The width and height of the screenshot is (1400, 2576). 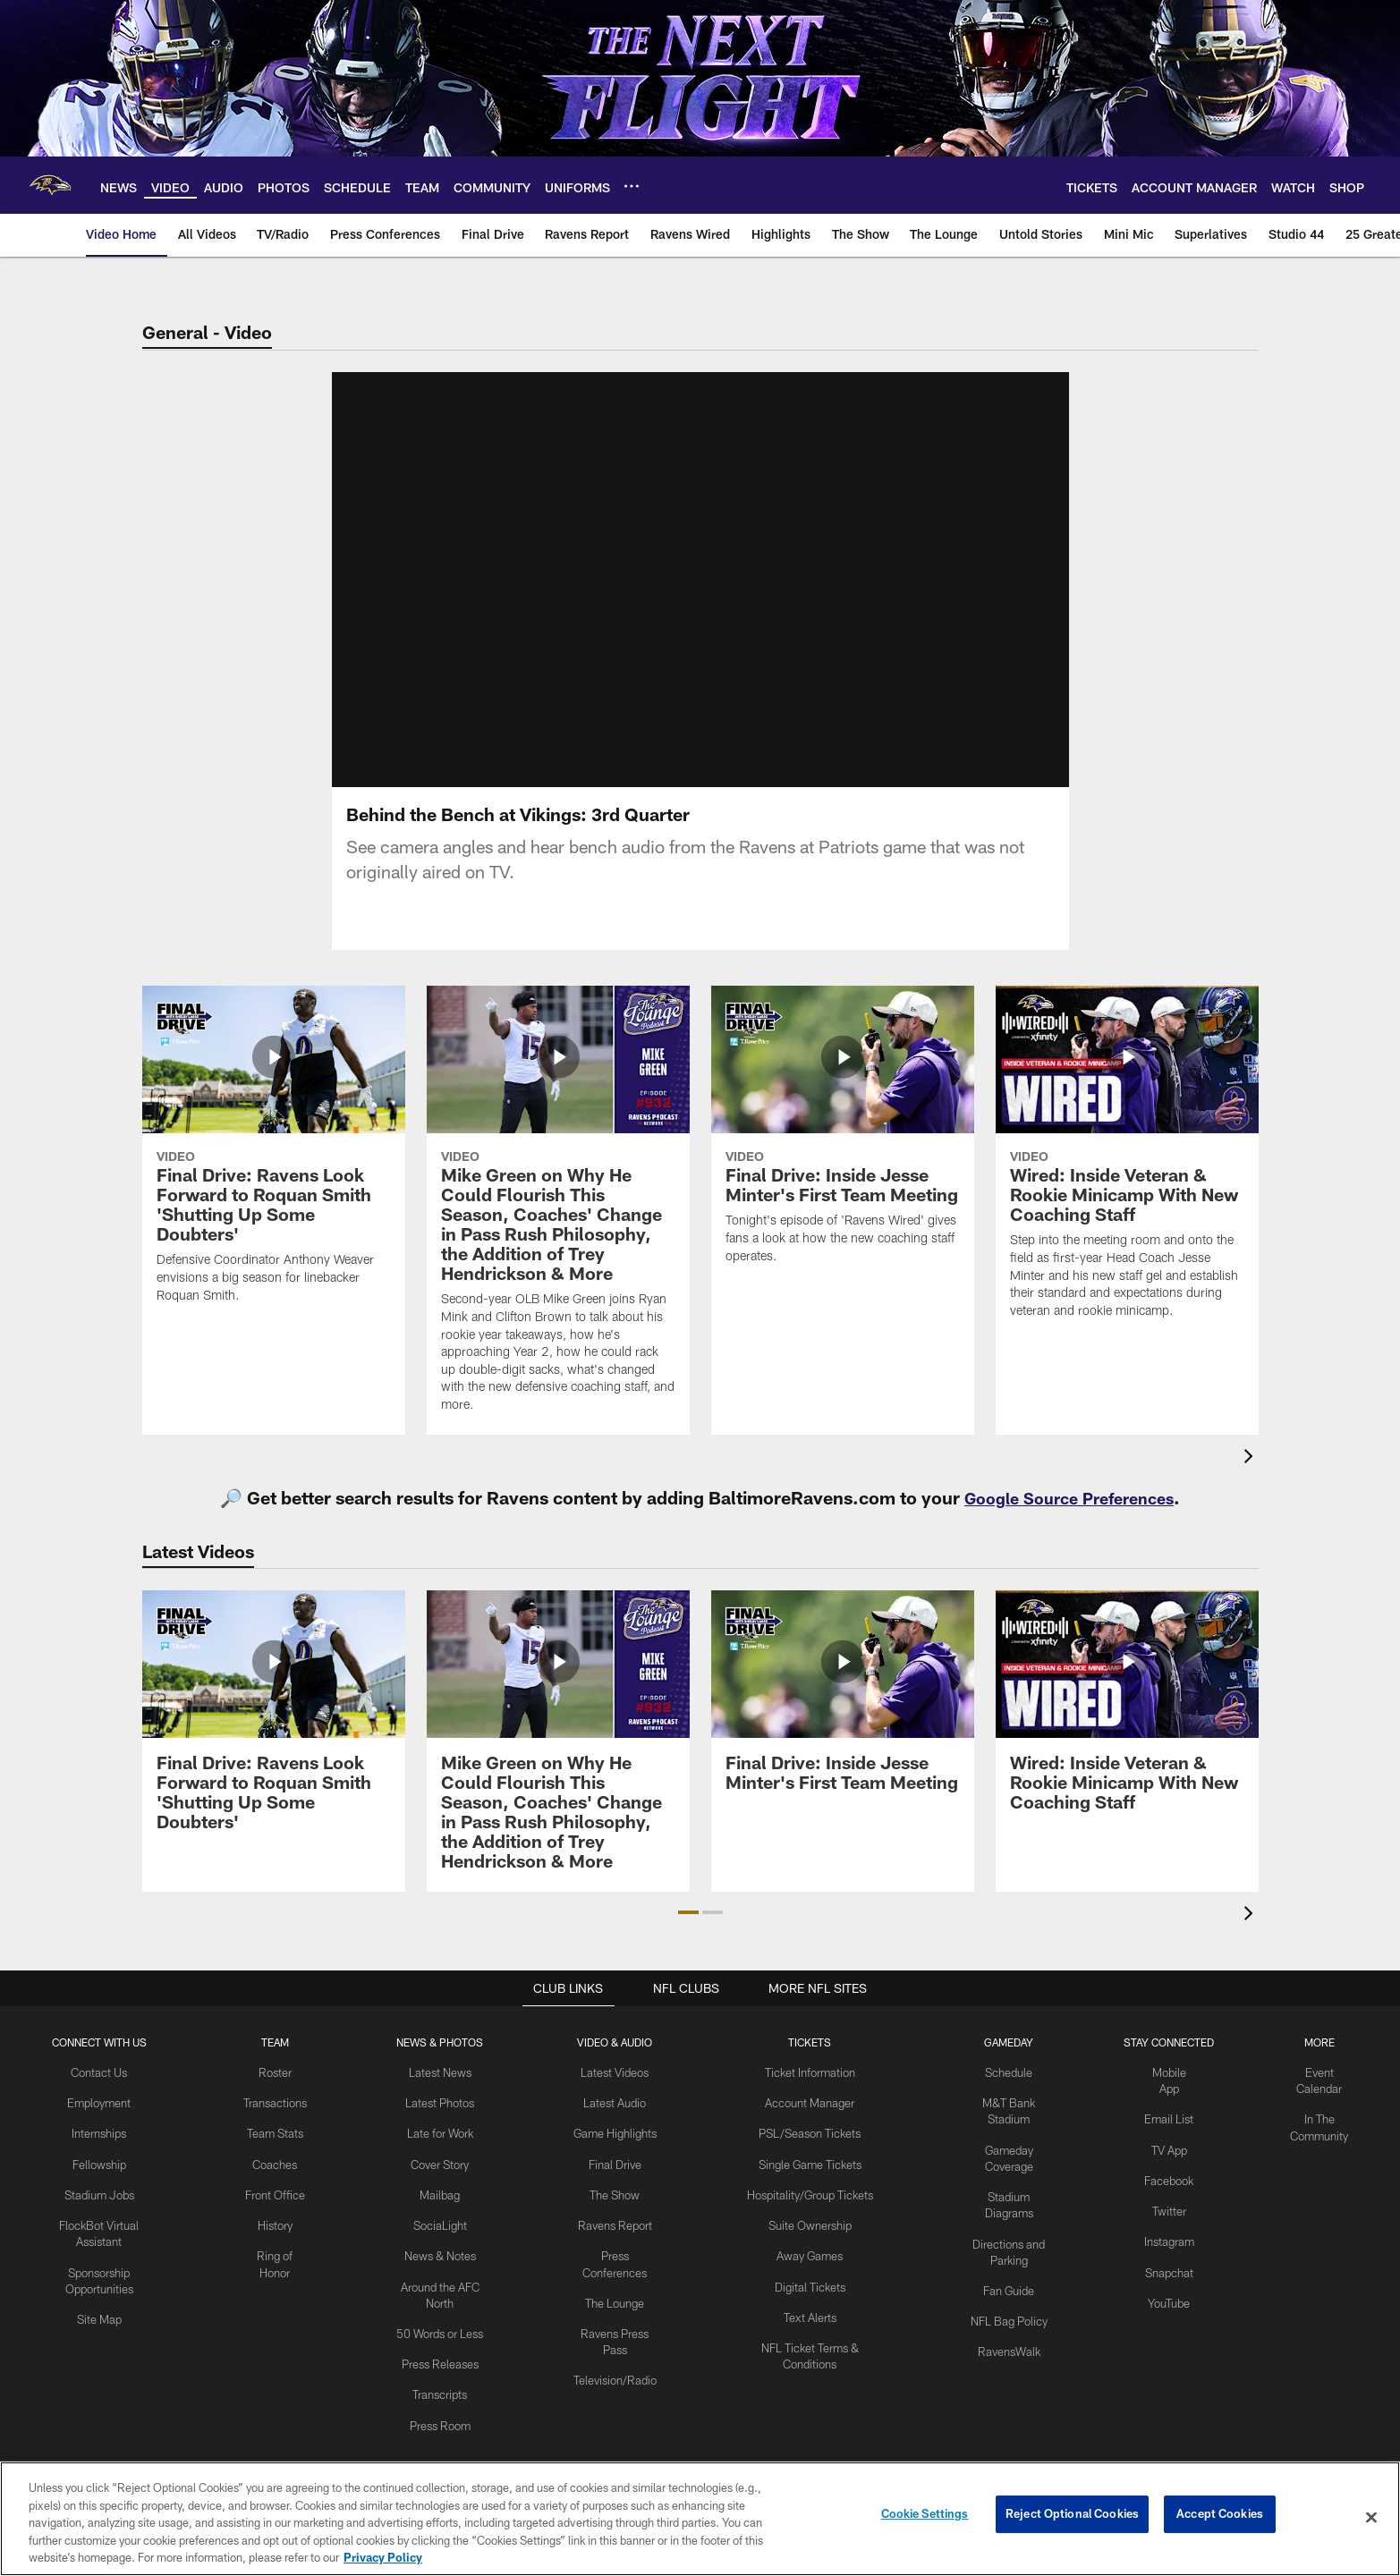 I want to click on Accept Cookies, so click(x=1219, y=2517).